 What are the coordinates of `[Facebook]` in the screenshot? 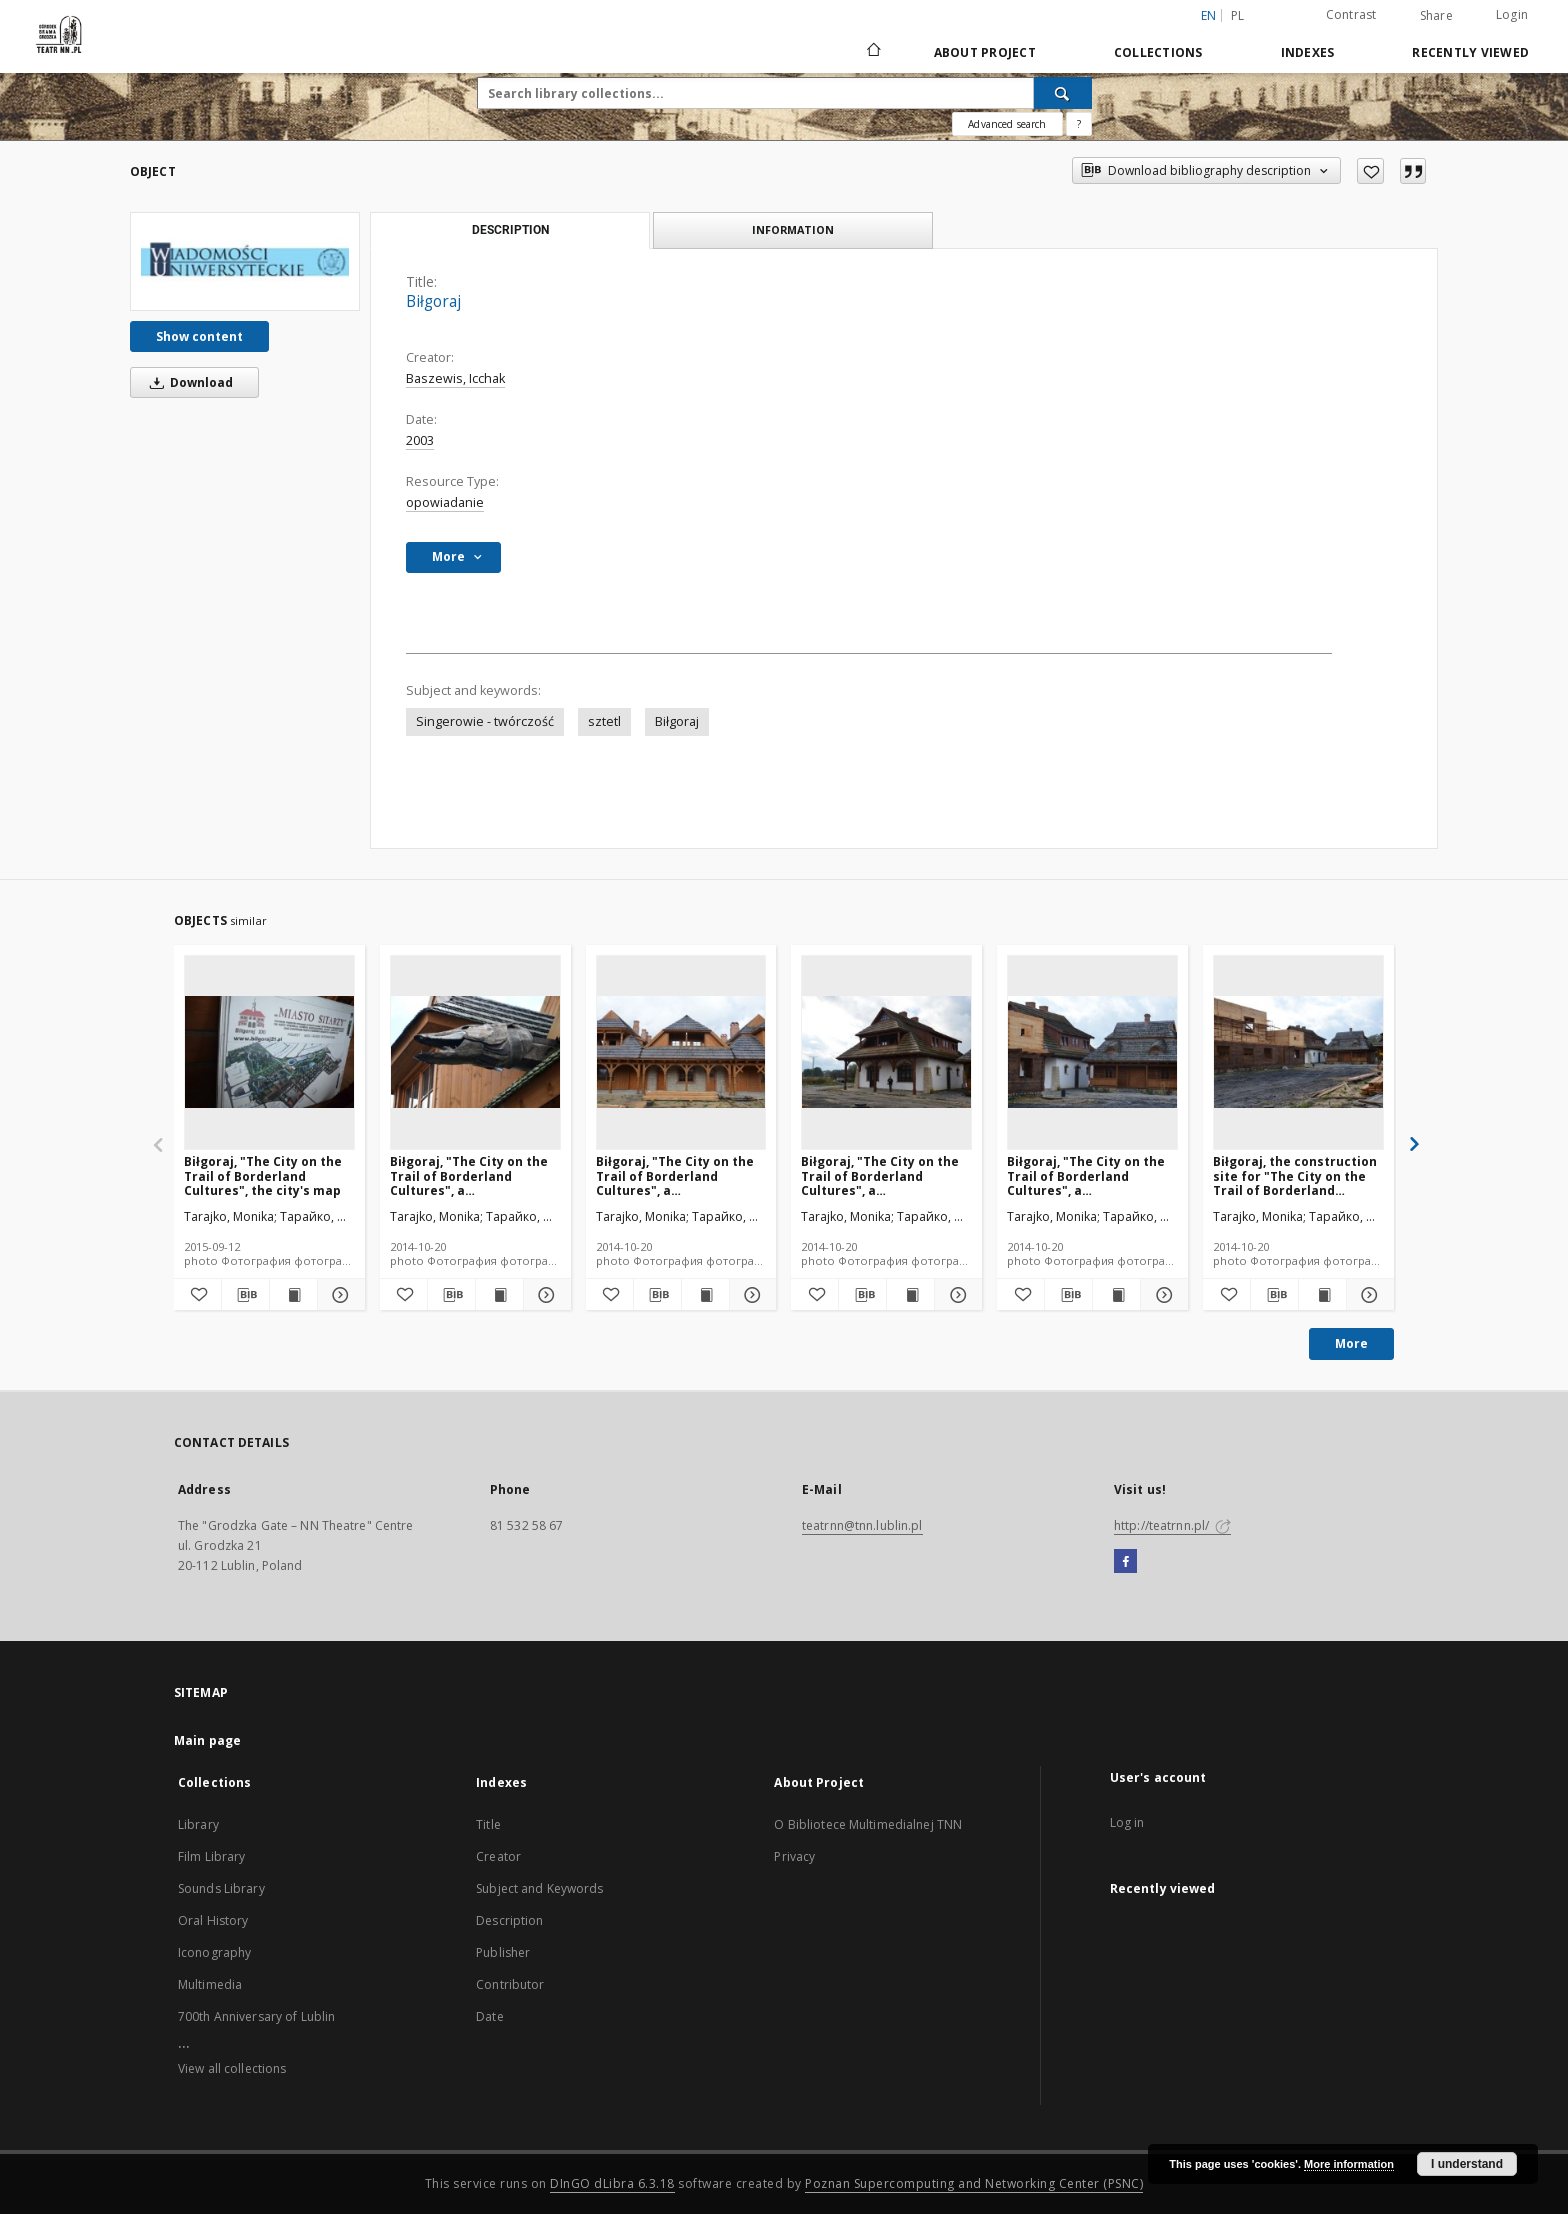 It's located at (1125, 1562).